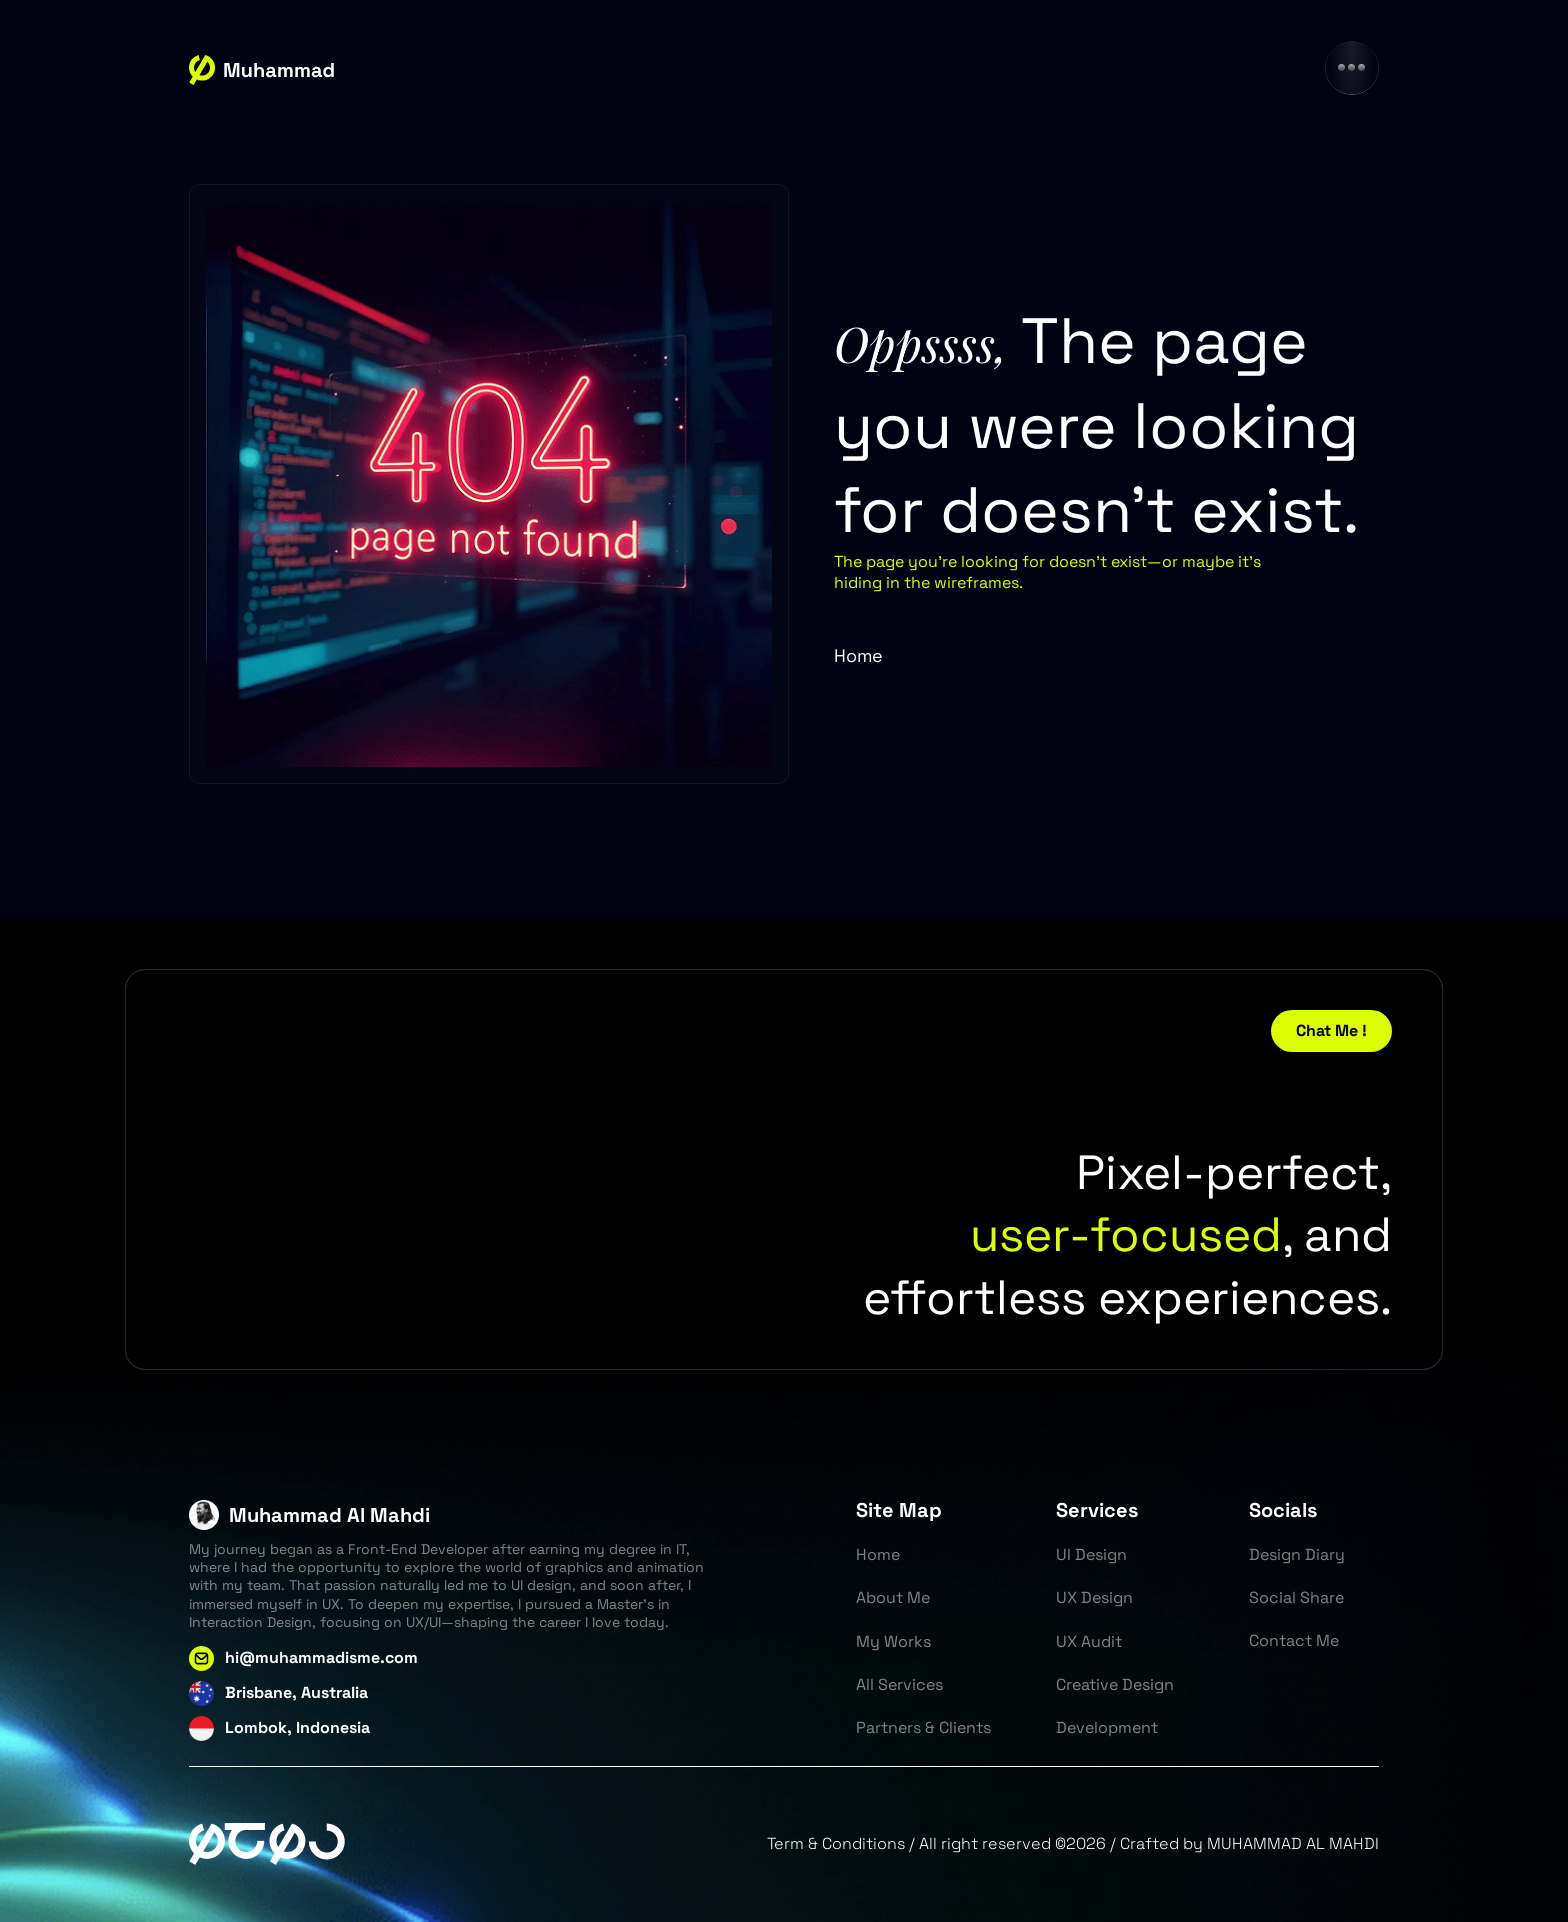  Describe the element at coordinates (836, 1843) in the screenshot. I see `Term & Conditions` at that location.